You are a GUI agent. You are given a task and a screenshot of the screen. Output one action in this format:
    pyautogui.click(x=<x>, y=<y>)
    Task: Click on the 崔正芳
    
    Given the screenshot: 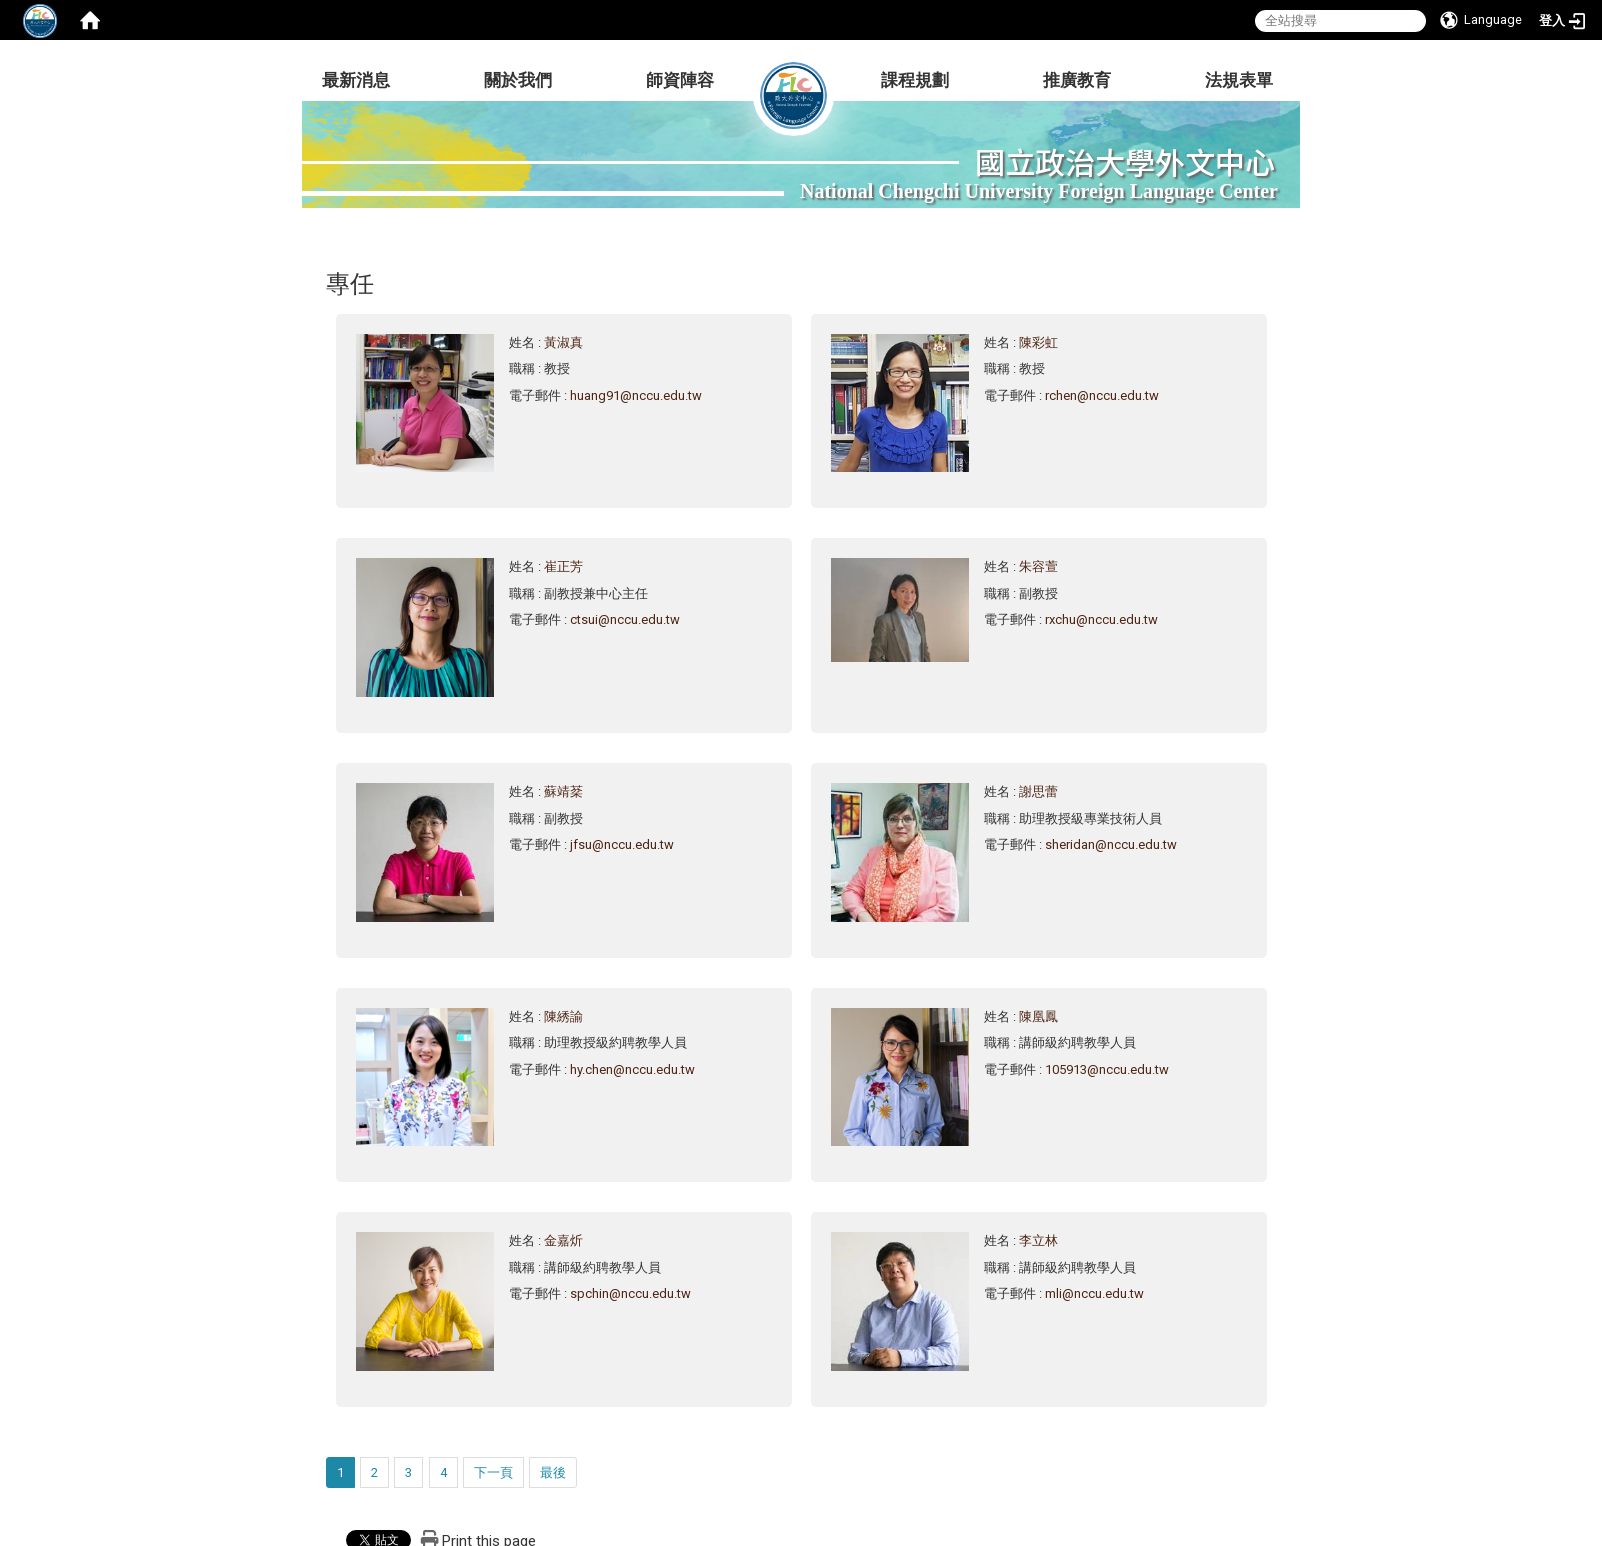 What is the action you would take?
    pyautogui.click(x=563, y=566)
    